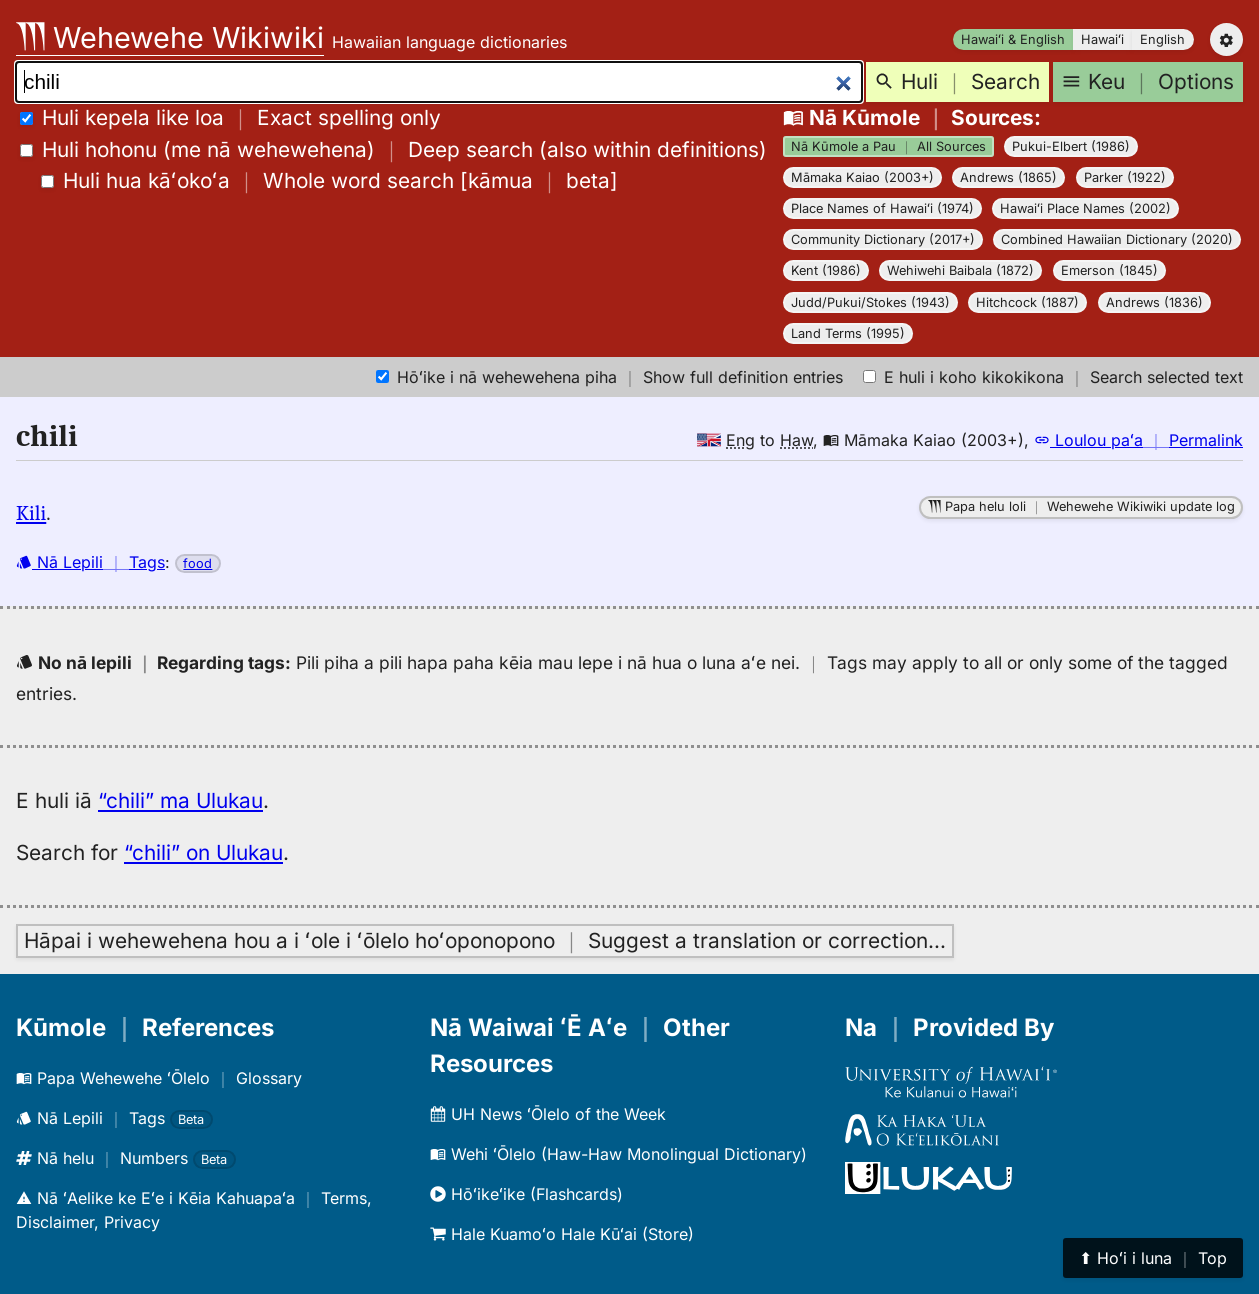 Image resolution: width=1259 pixels, height=1294 pixels. I want to click on Combined Hawaiian Dictionary (2020), so click(1117, 239).